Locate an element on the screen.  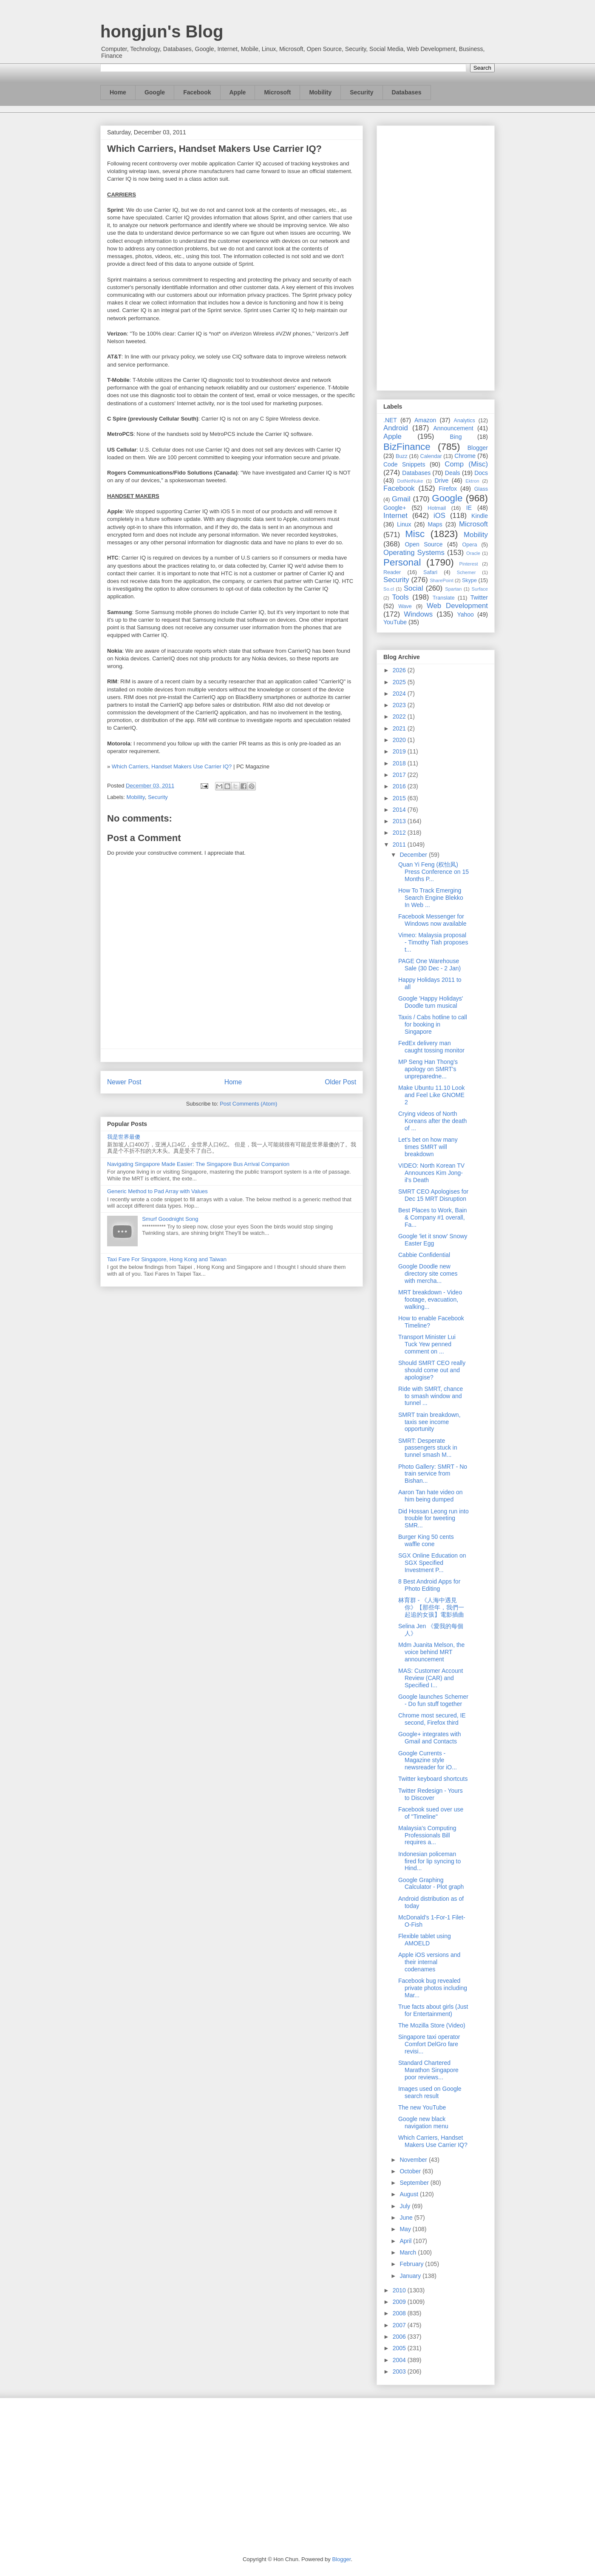
Google new black navigation menu is located at coordinates (423, 2122).